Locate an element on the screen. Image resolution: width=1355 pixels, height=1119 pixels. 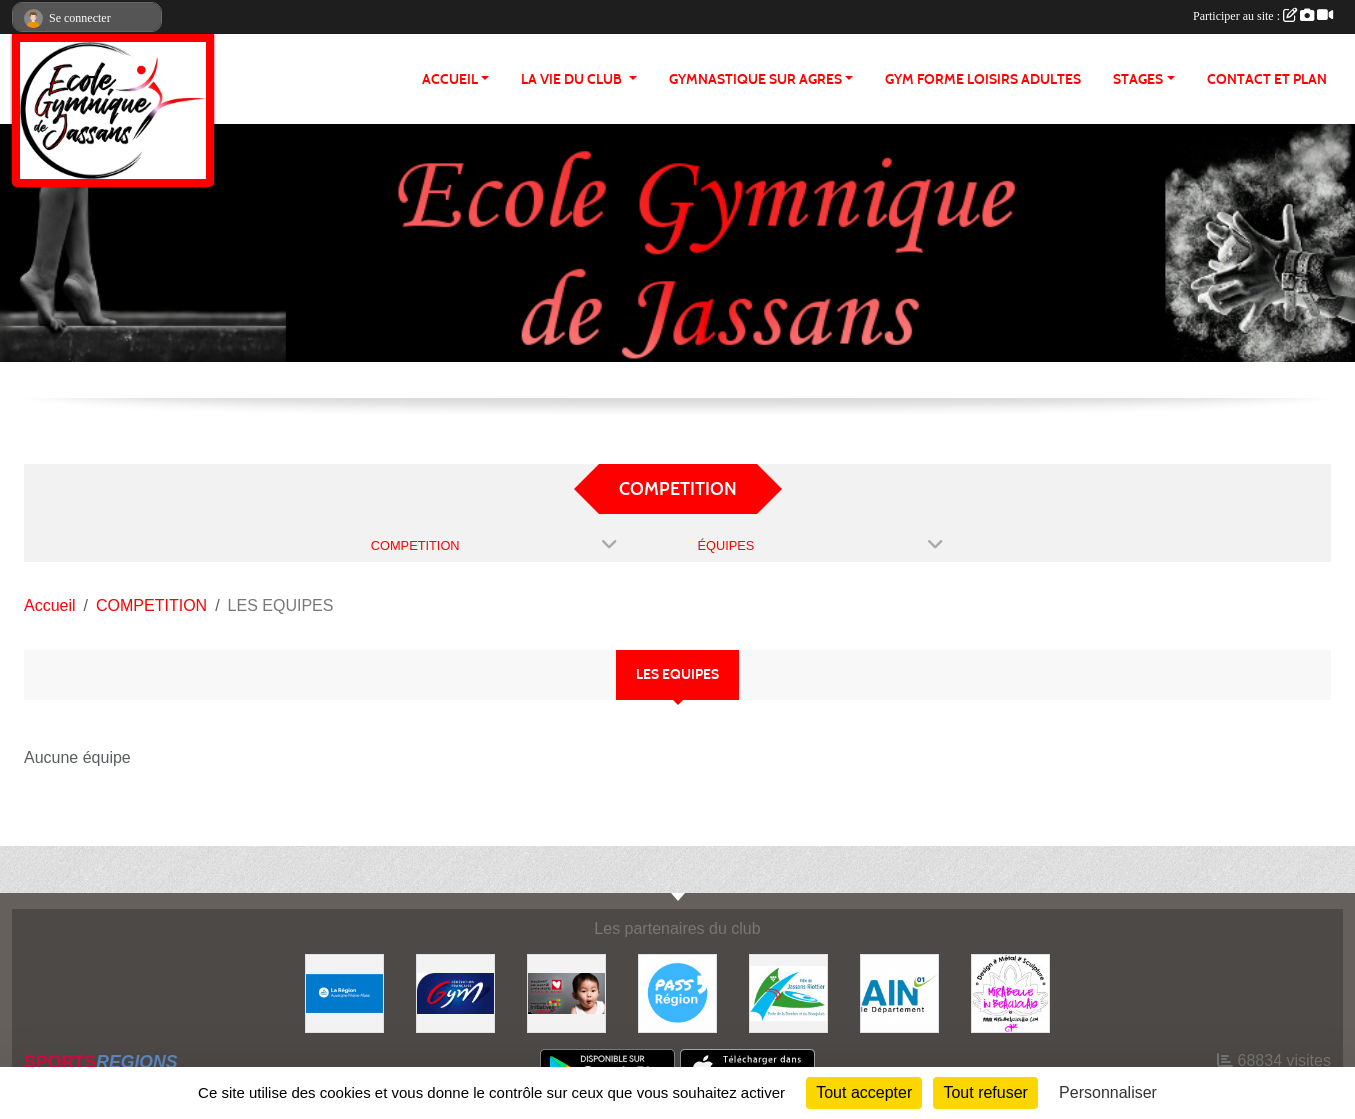
Tout accepter [Cookies : Tout accepter] is located at coordinates (864, 1092).